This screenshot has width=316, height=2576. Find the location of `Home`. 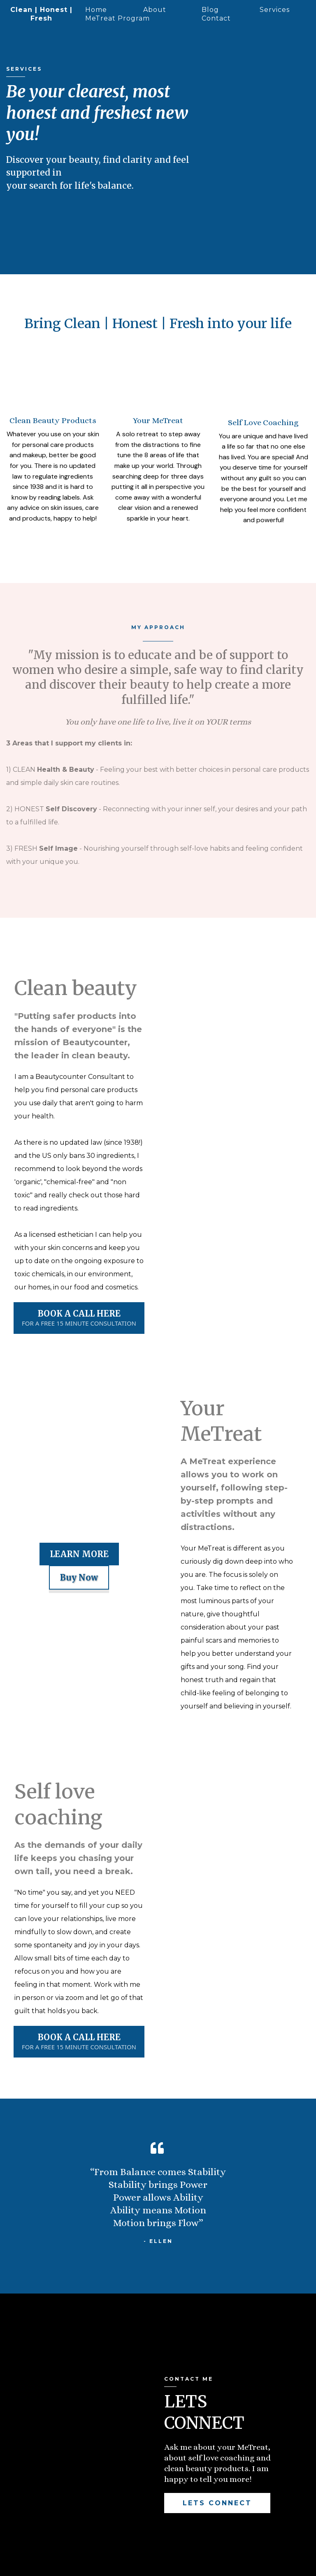

Home is located at coordinates (96, 10).